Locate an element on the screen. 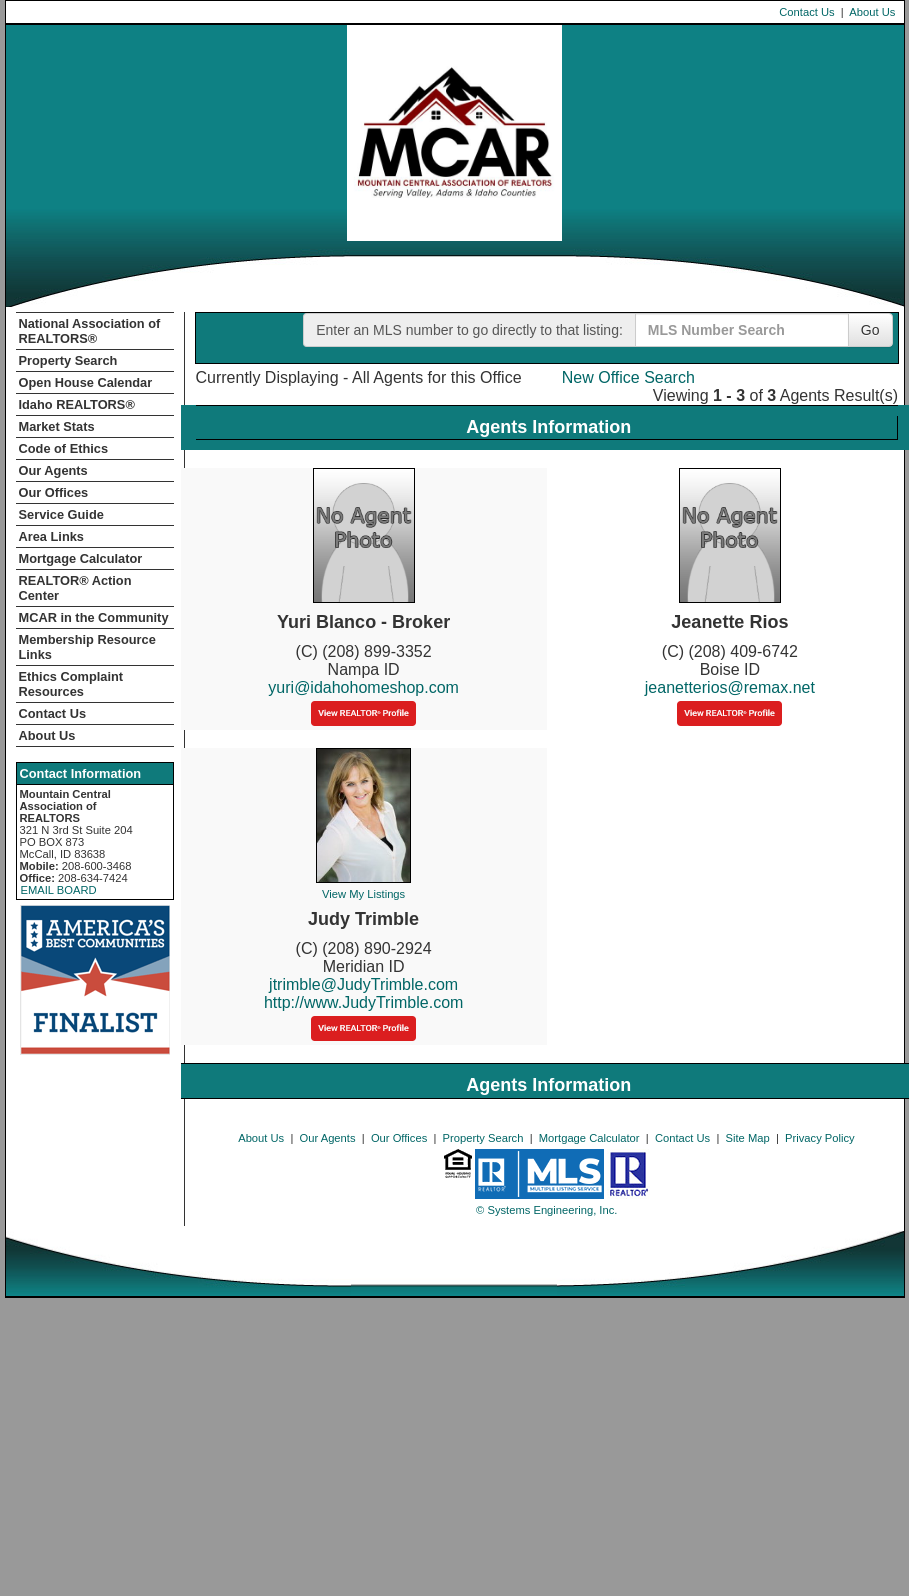  jtrimble@JudyTrimble.com is located at coordinates (363, 984).